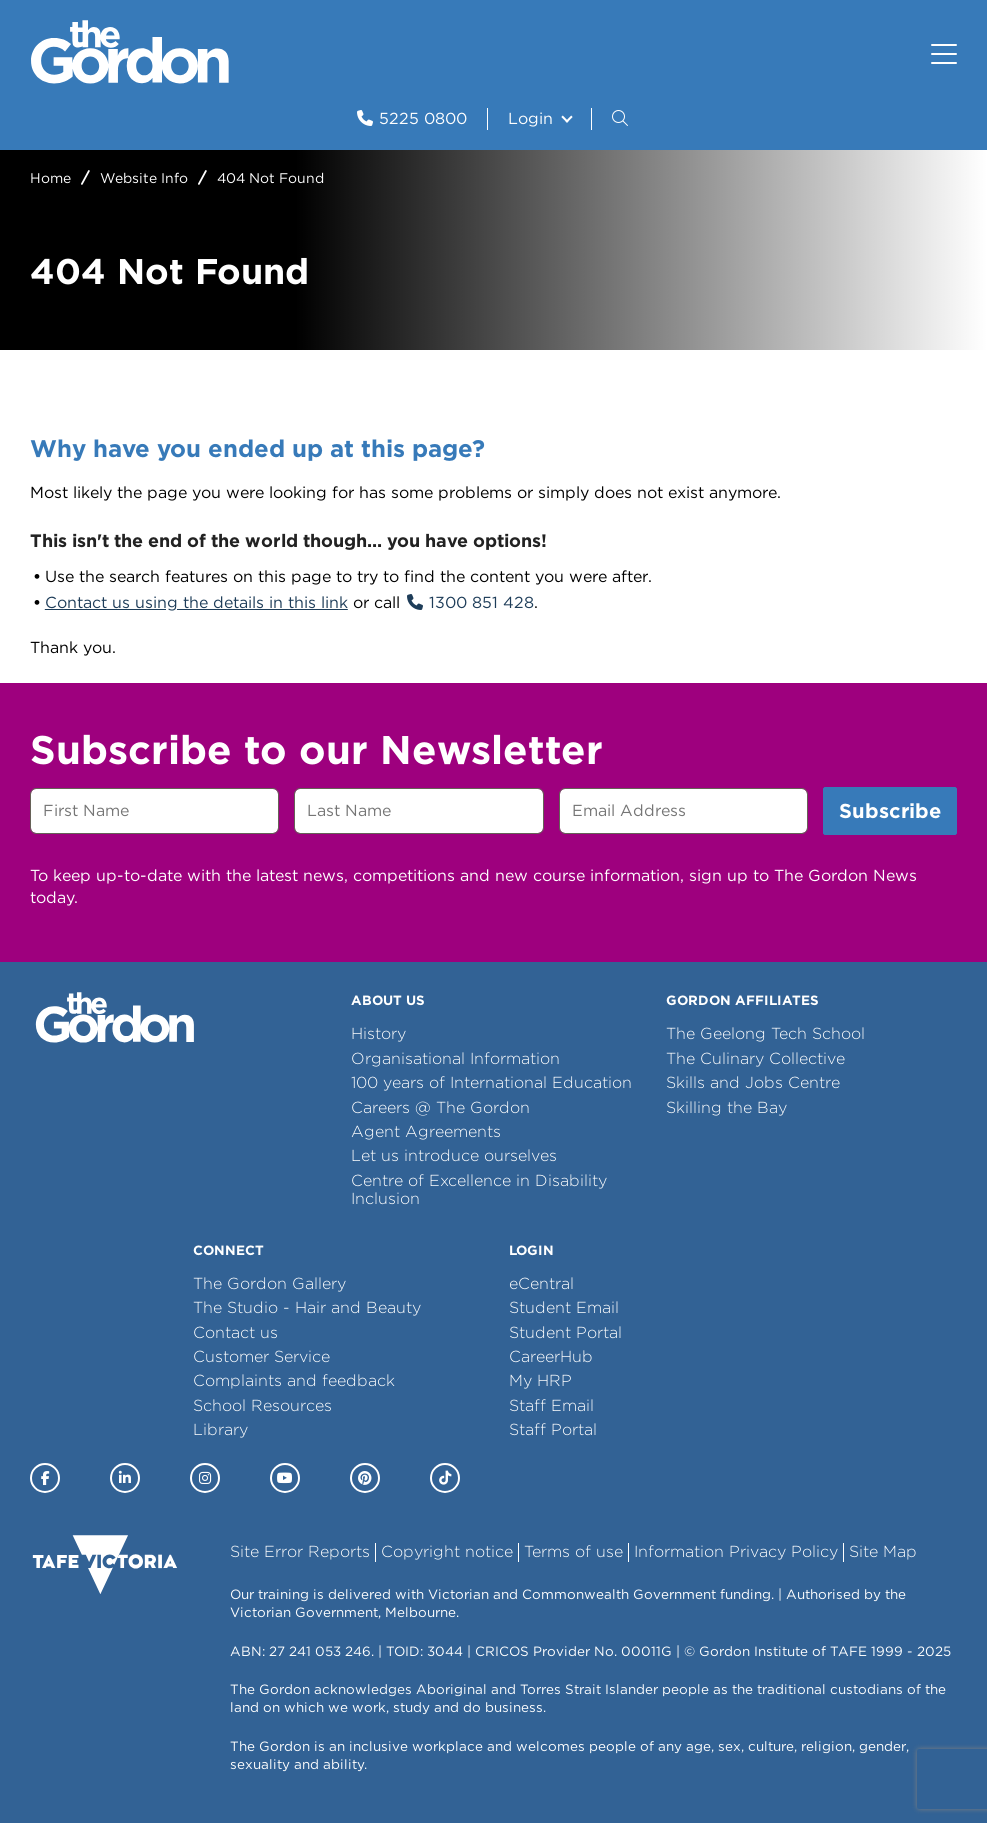 Image resolution: width=987 pixels, height=1823 pixels. Describe the element at coordinates (883, 1551) in the screenshot. I see `Site Map` at that location.